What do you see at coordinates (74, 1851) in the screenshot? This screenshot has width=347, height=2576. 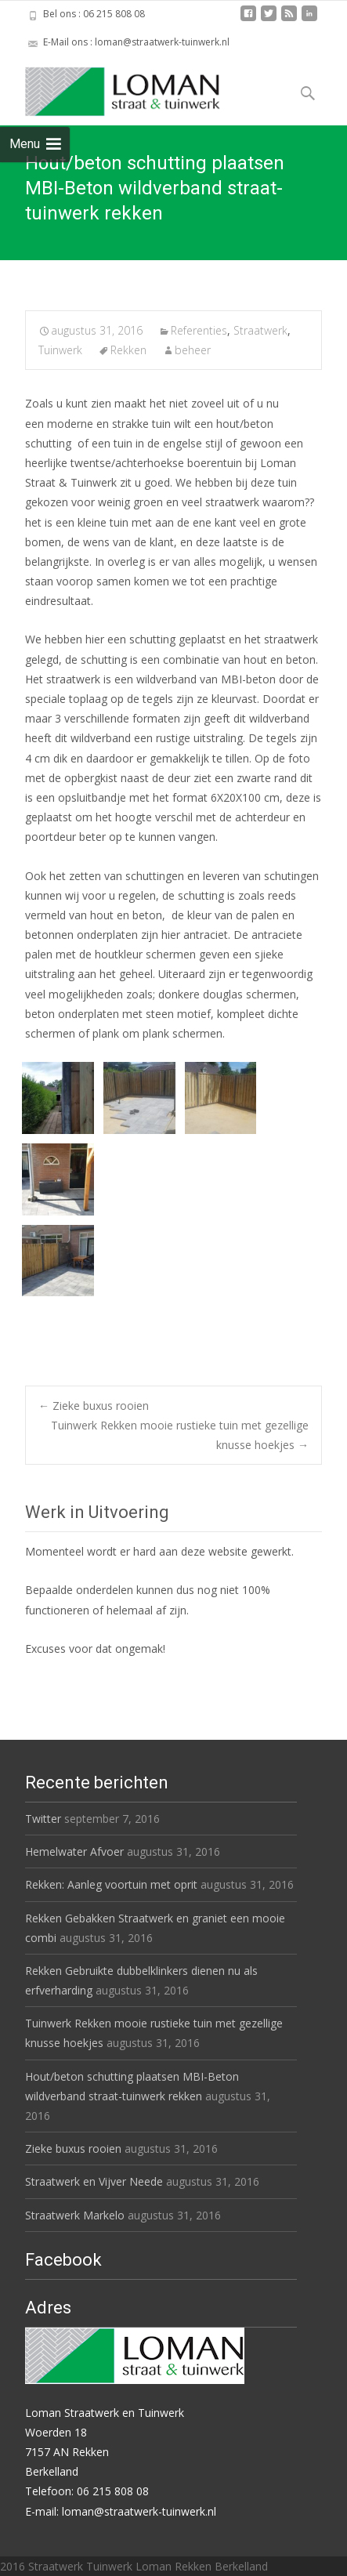 I see `Hemelwater Afvoer` at bounding box center [74, 1851].